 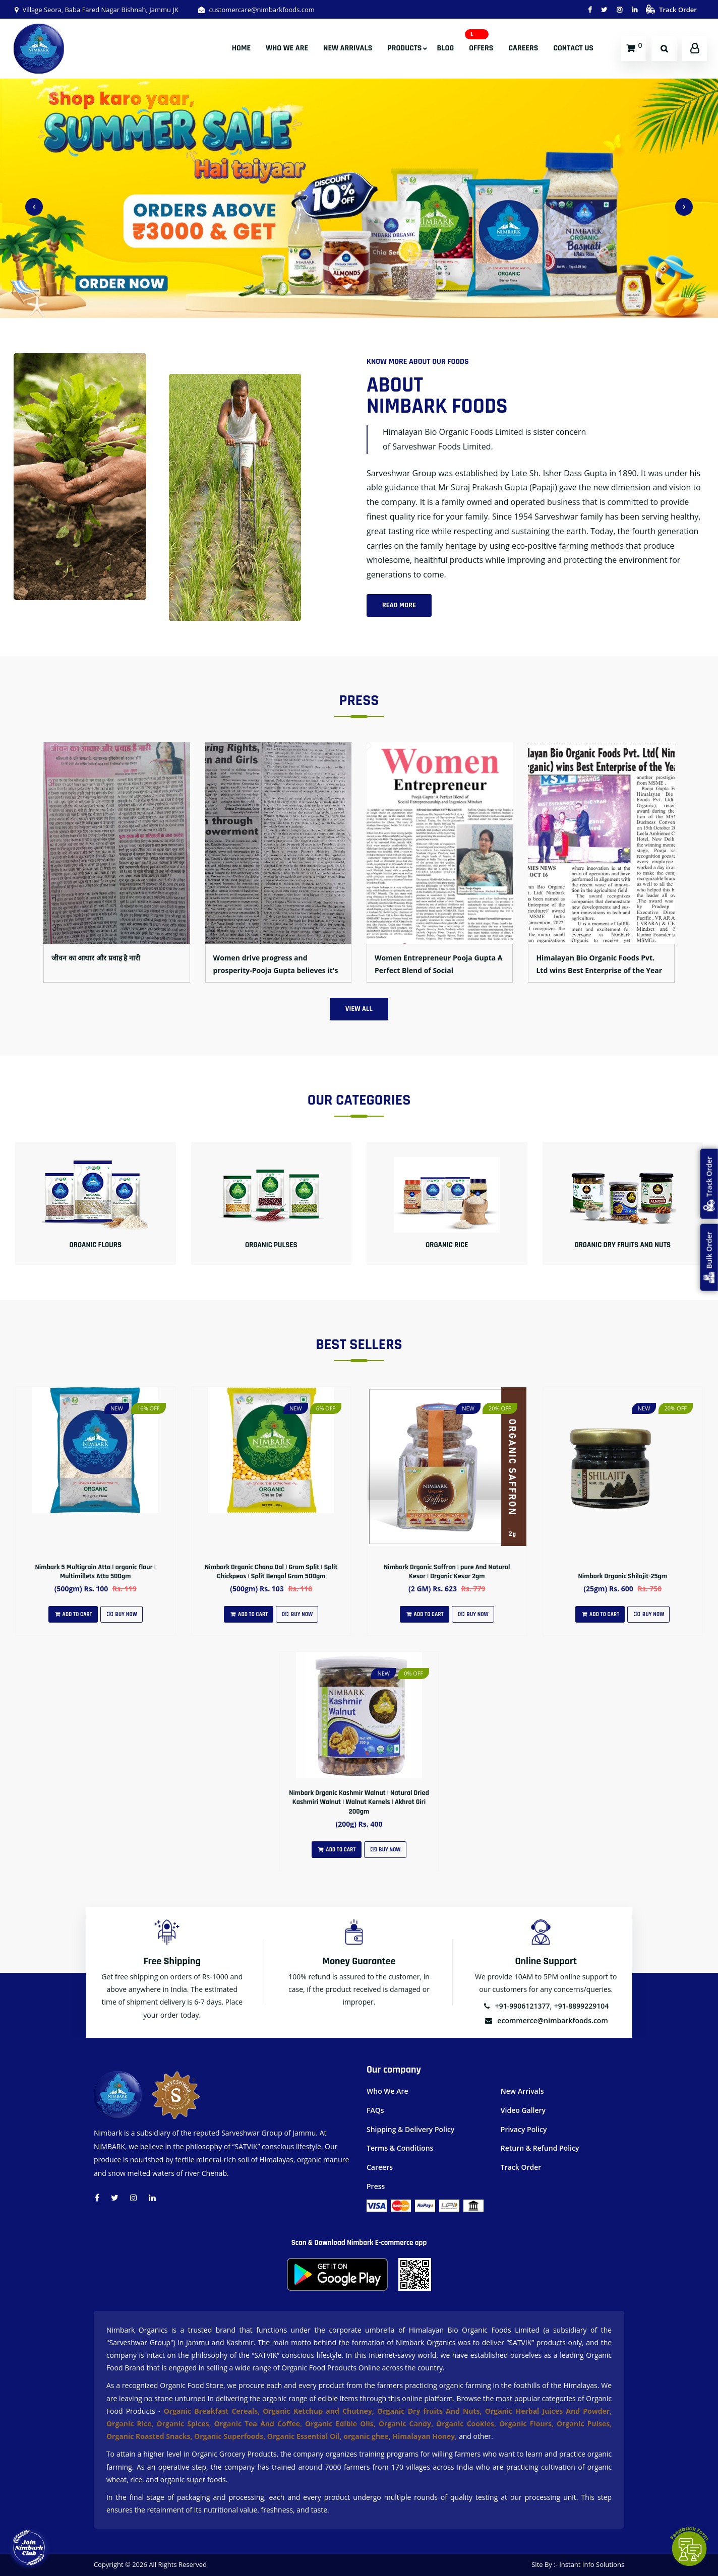 I want to click on Organic Superfoods,, so click(x=230, y=2436).